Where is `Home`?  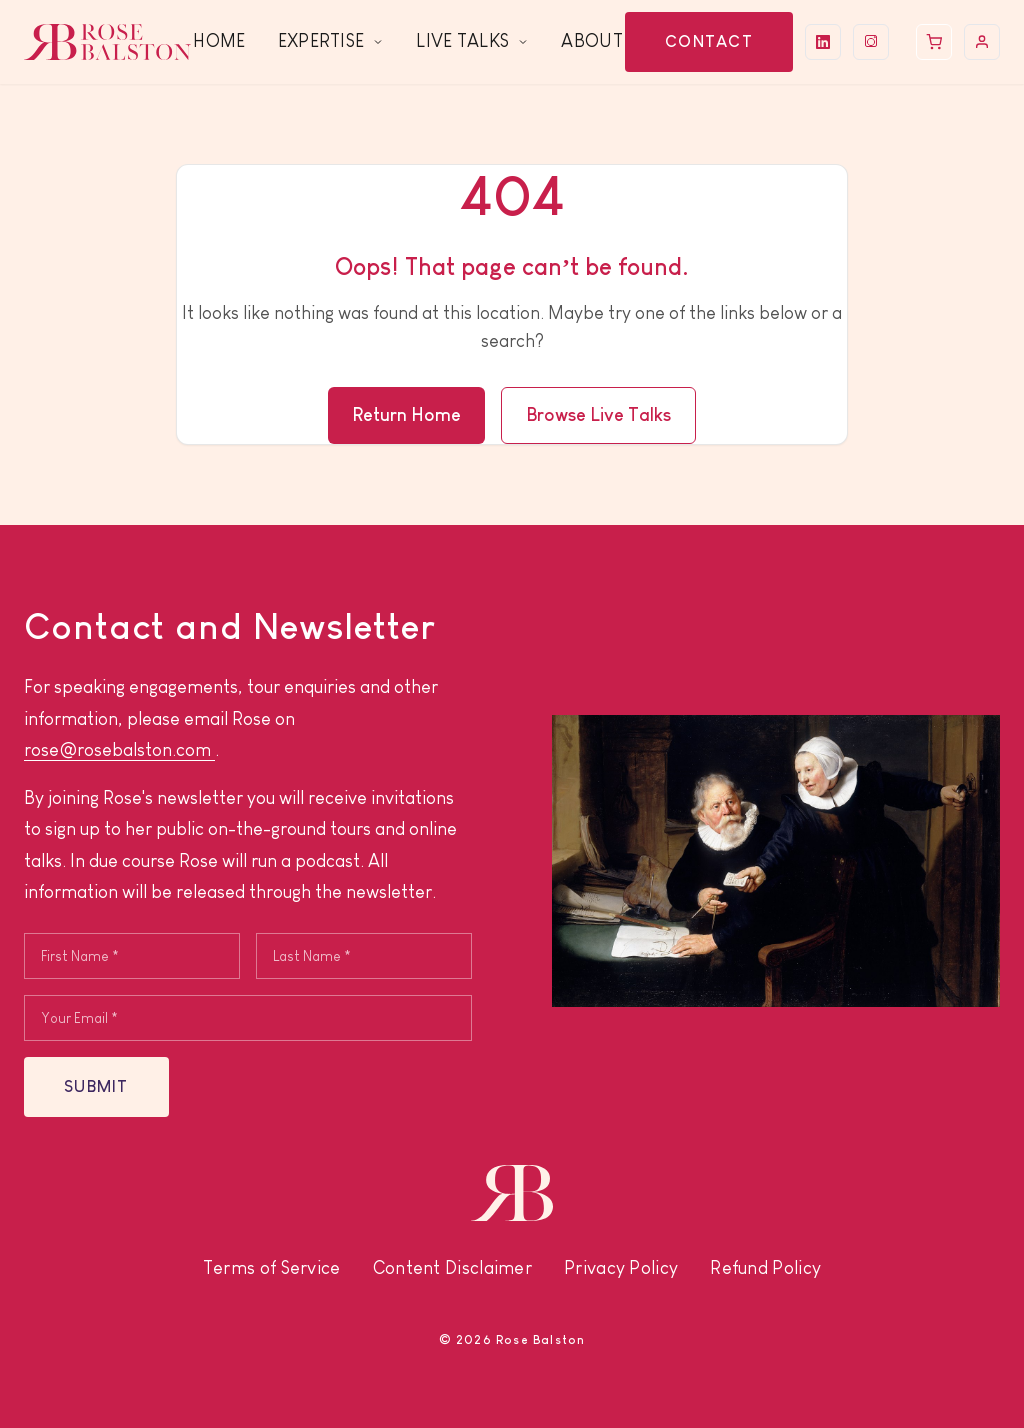
Home is located at coordinates (219, 41).